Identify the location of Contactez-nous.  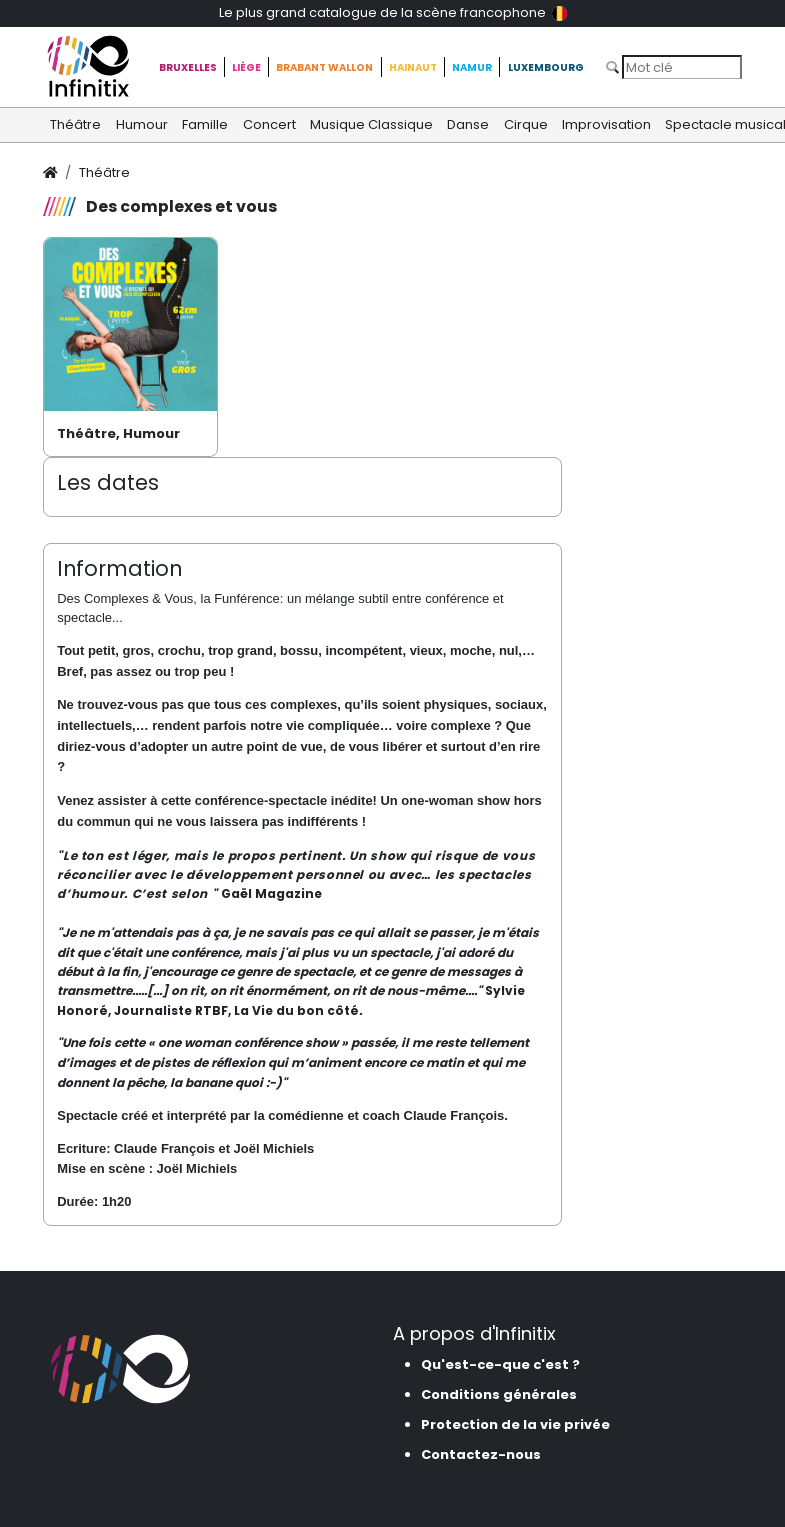
(481, 1454).